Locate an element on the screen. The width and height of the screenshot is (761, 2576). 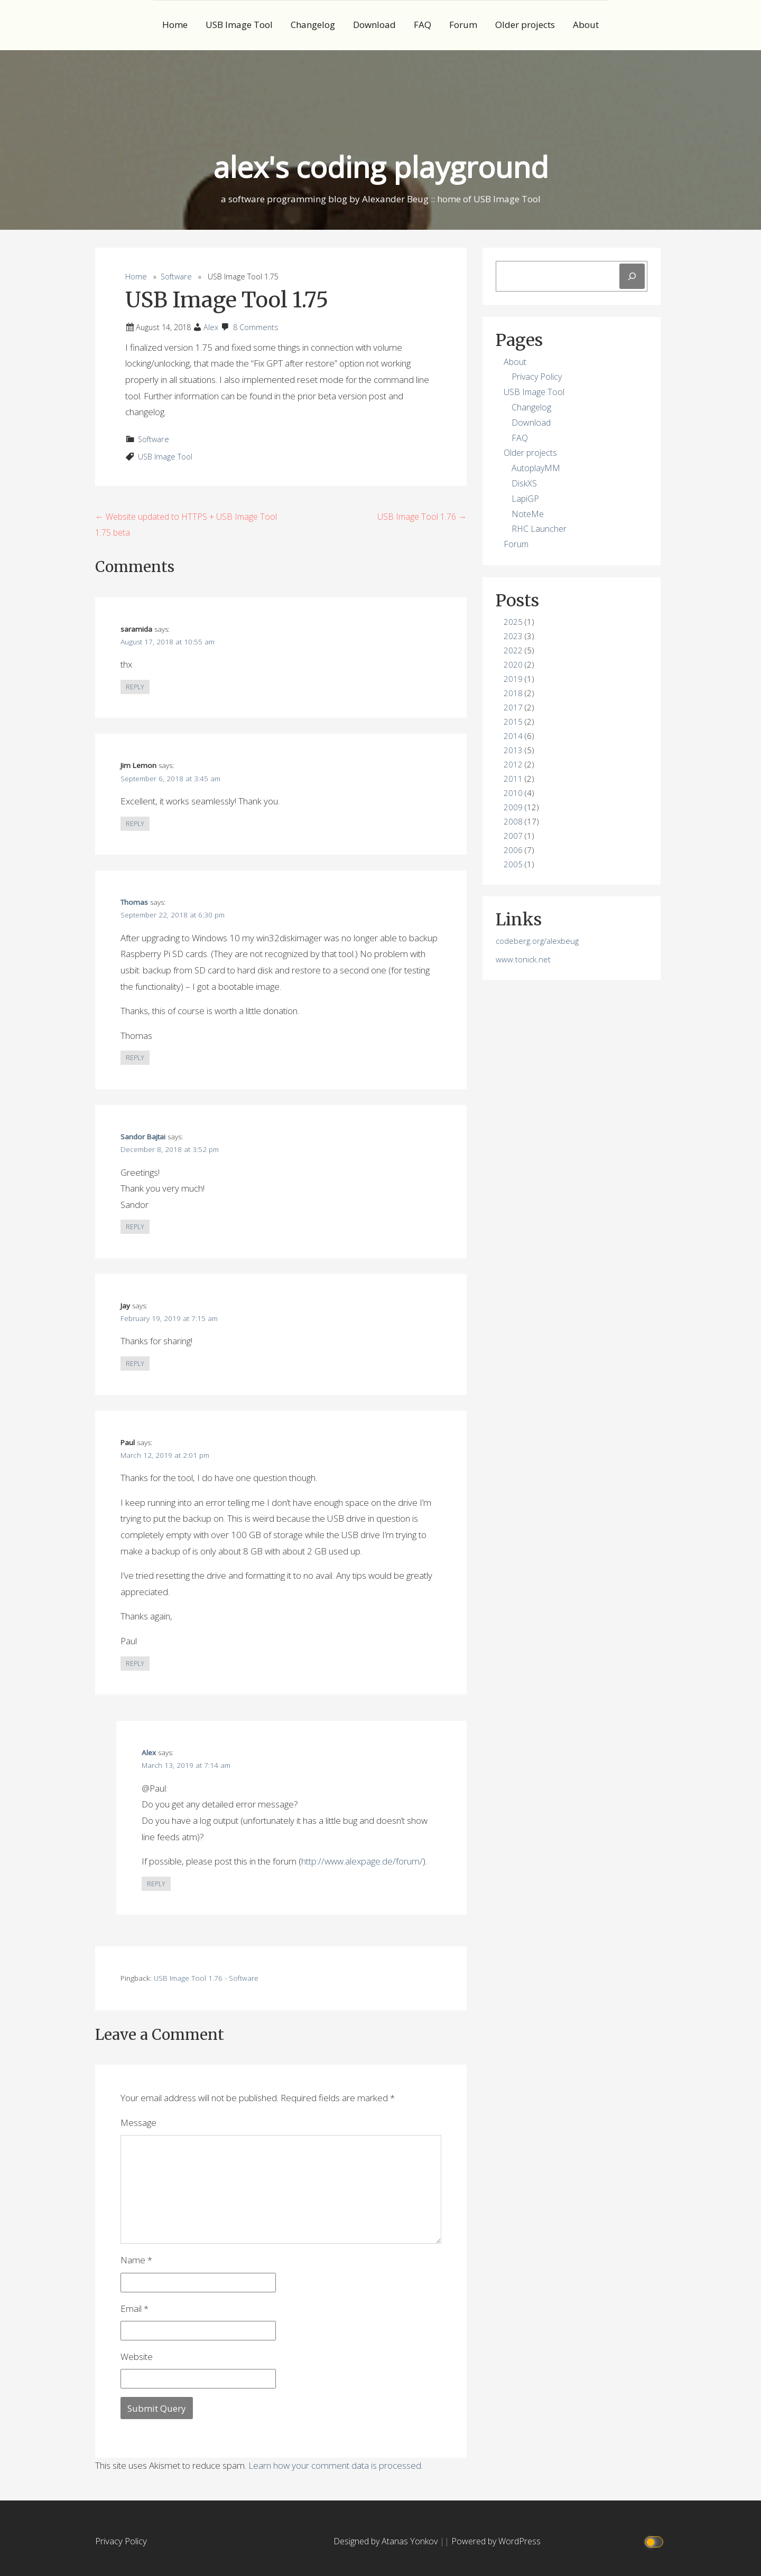
www.tonick.net is located at coordinates (523, 959).